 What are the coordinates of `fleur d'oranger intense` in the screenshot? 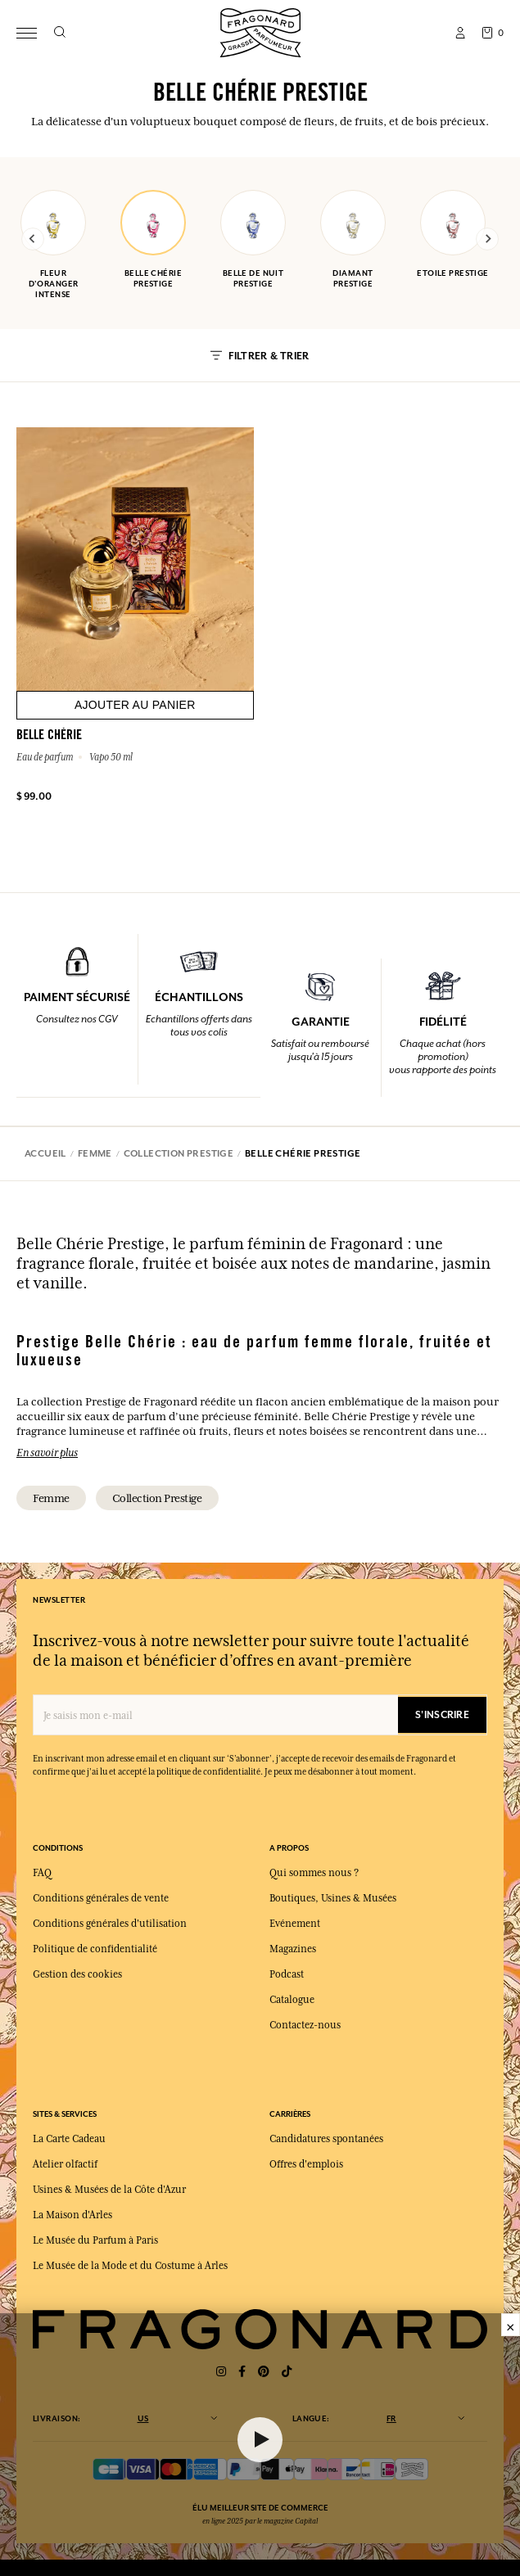 It's located at (53, 245).